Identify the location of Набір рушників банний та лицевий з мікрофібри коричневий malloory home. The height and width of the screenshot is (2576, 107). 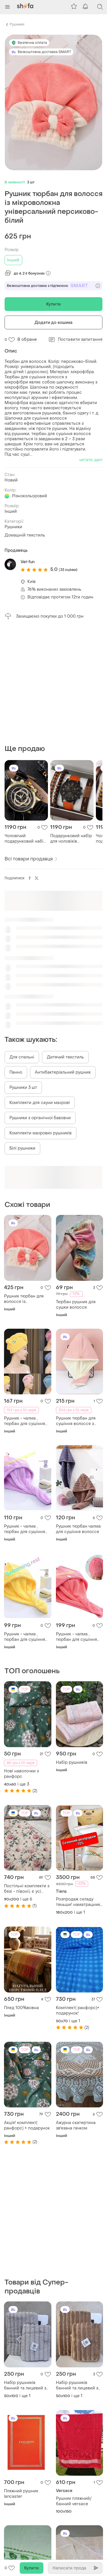
(77, 2385).